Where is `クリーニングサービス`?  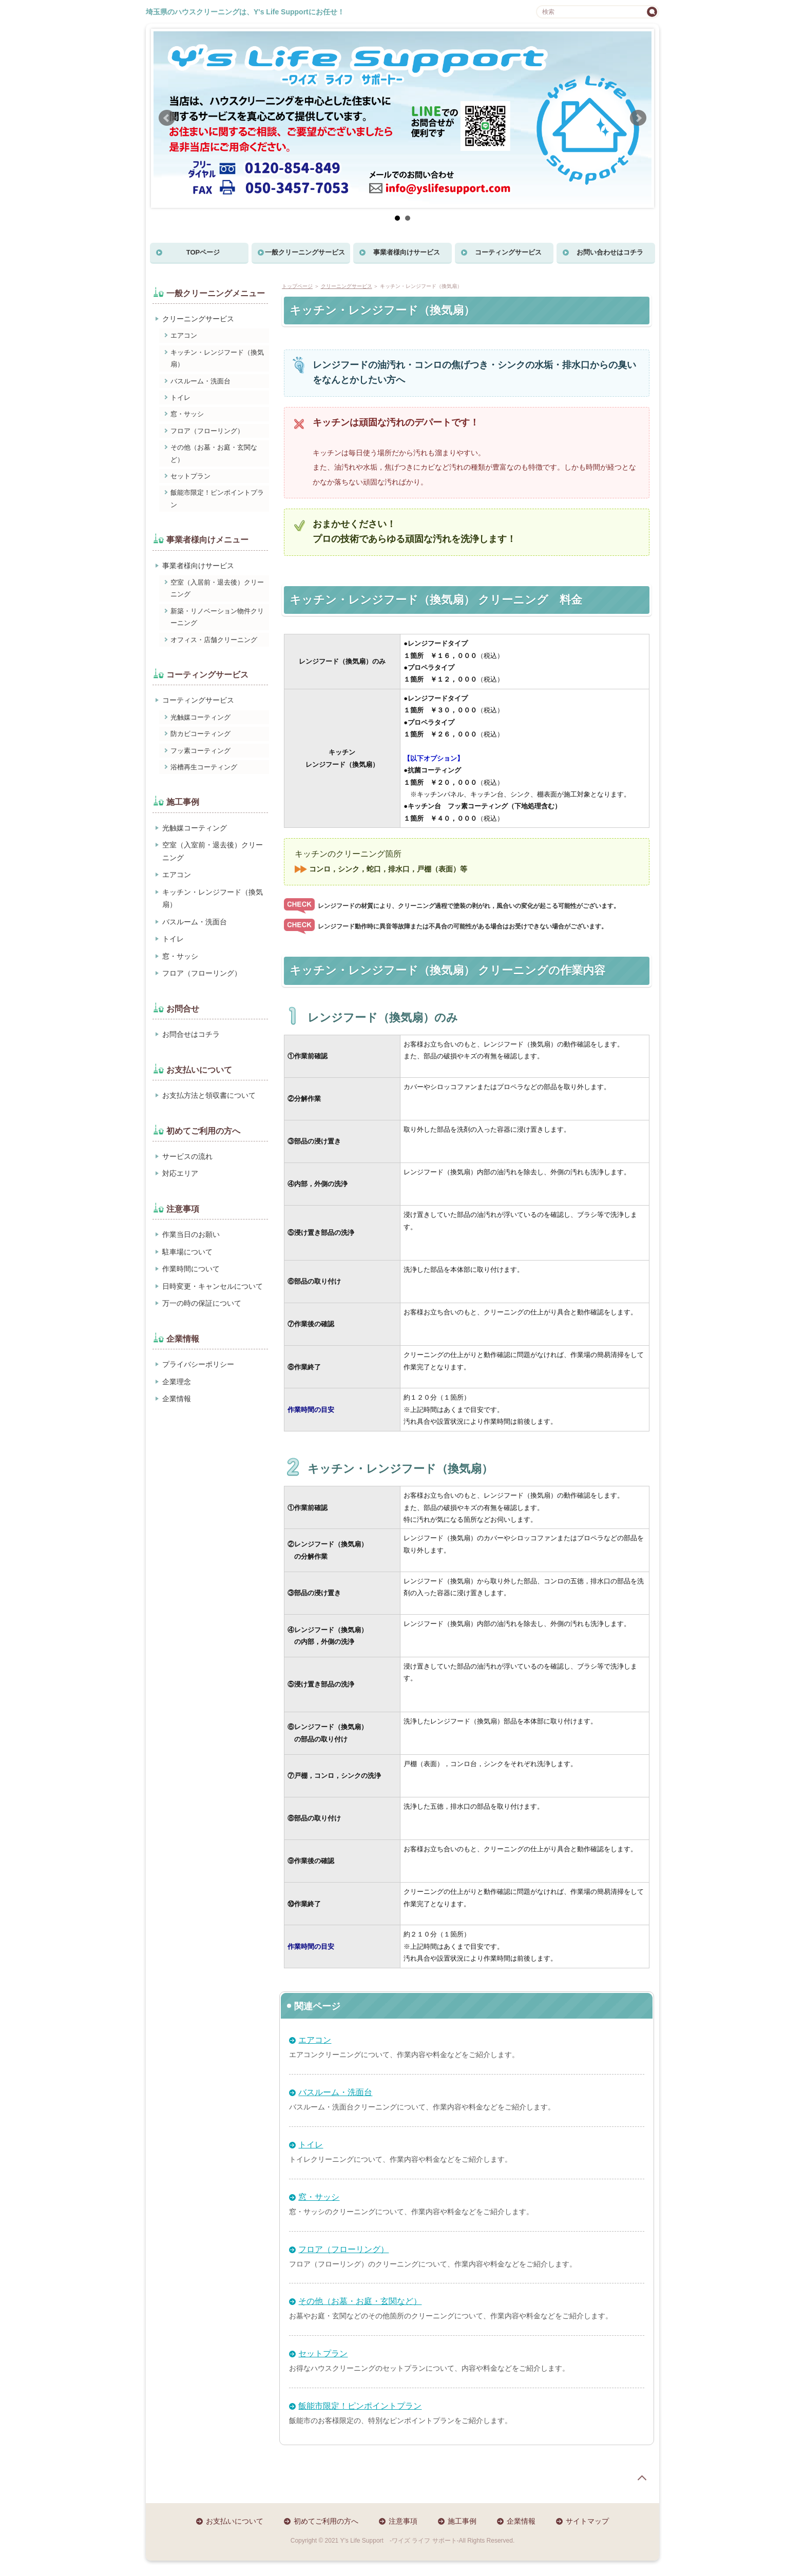 クリーニングサービス is located at coordinates (346, 286).